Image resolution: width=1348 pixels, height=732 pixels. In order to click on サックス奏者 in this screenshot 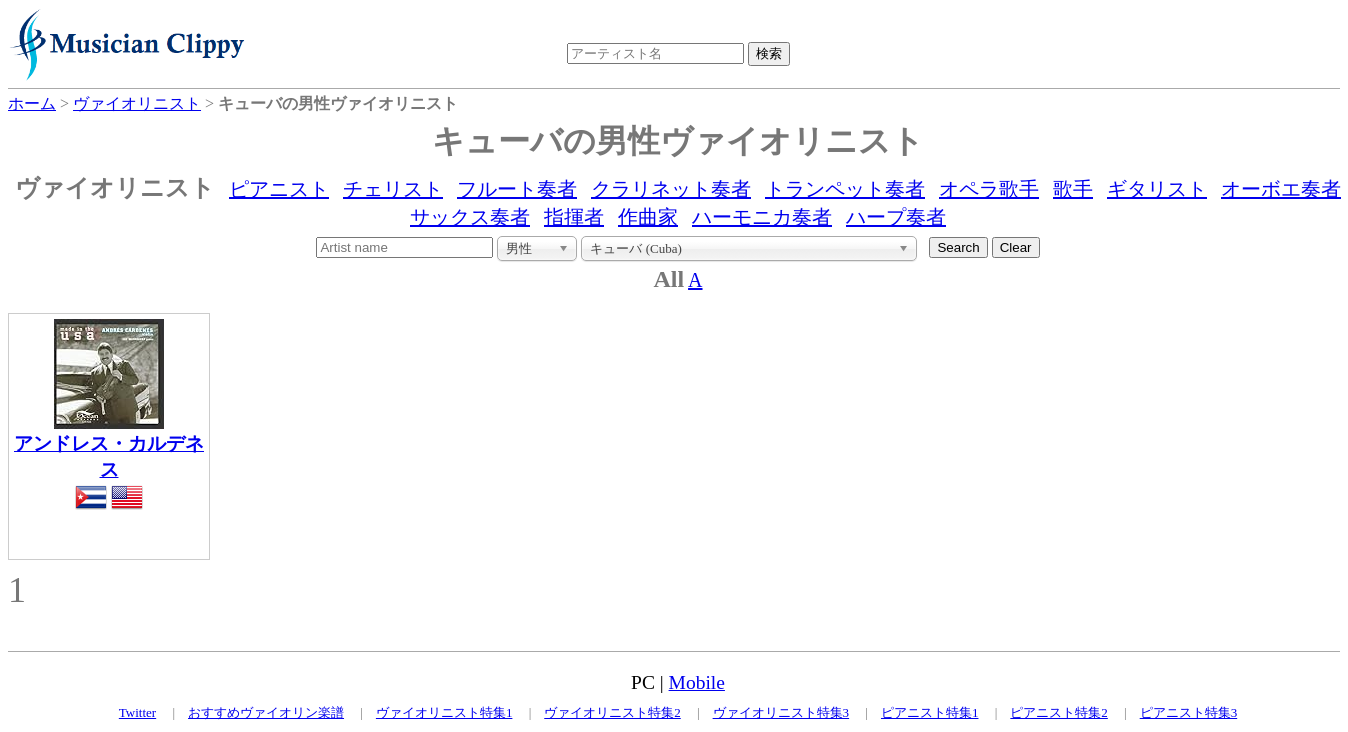, I will do `click(470, 217)`.